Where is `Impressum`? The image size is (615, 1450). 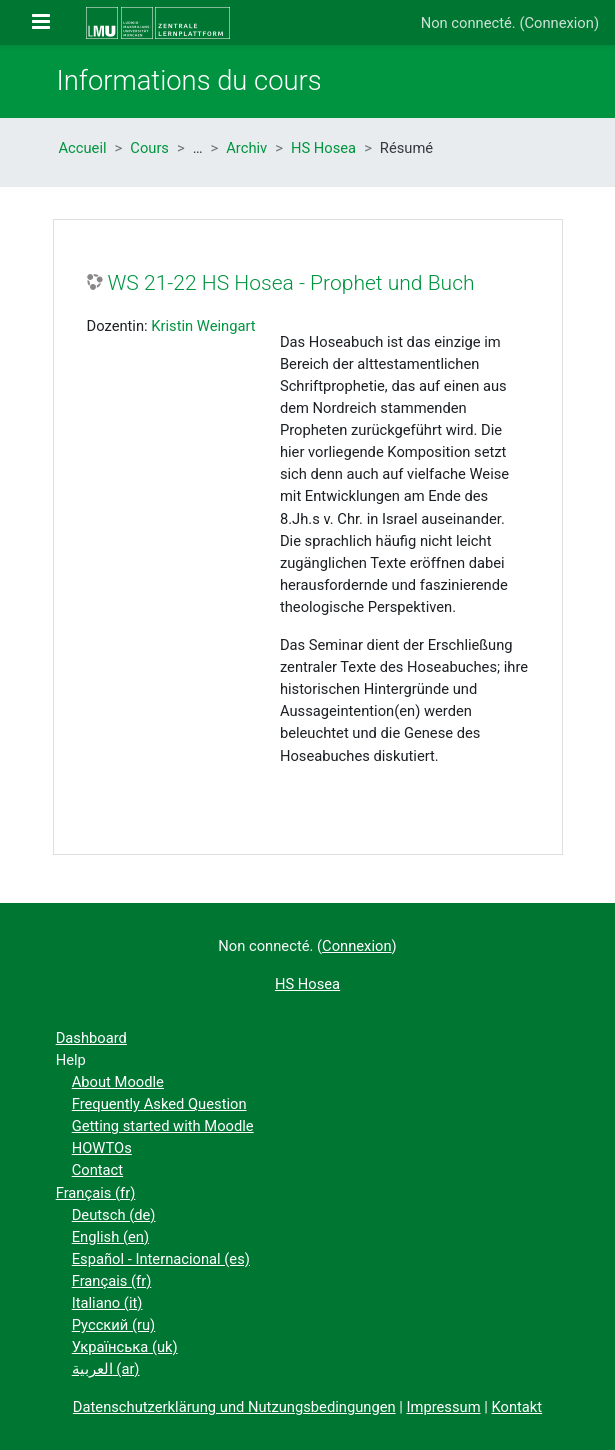 Impressum is located at coordinates (444, 1407).